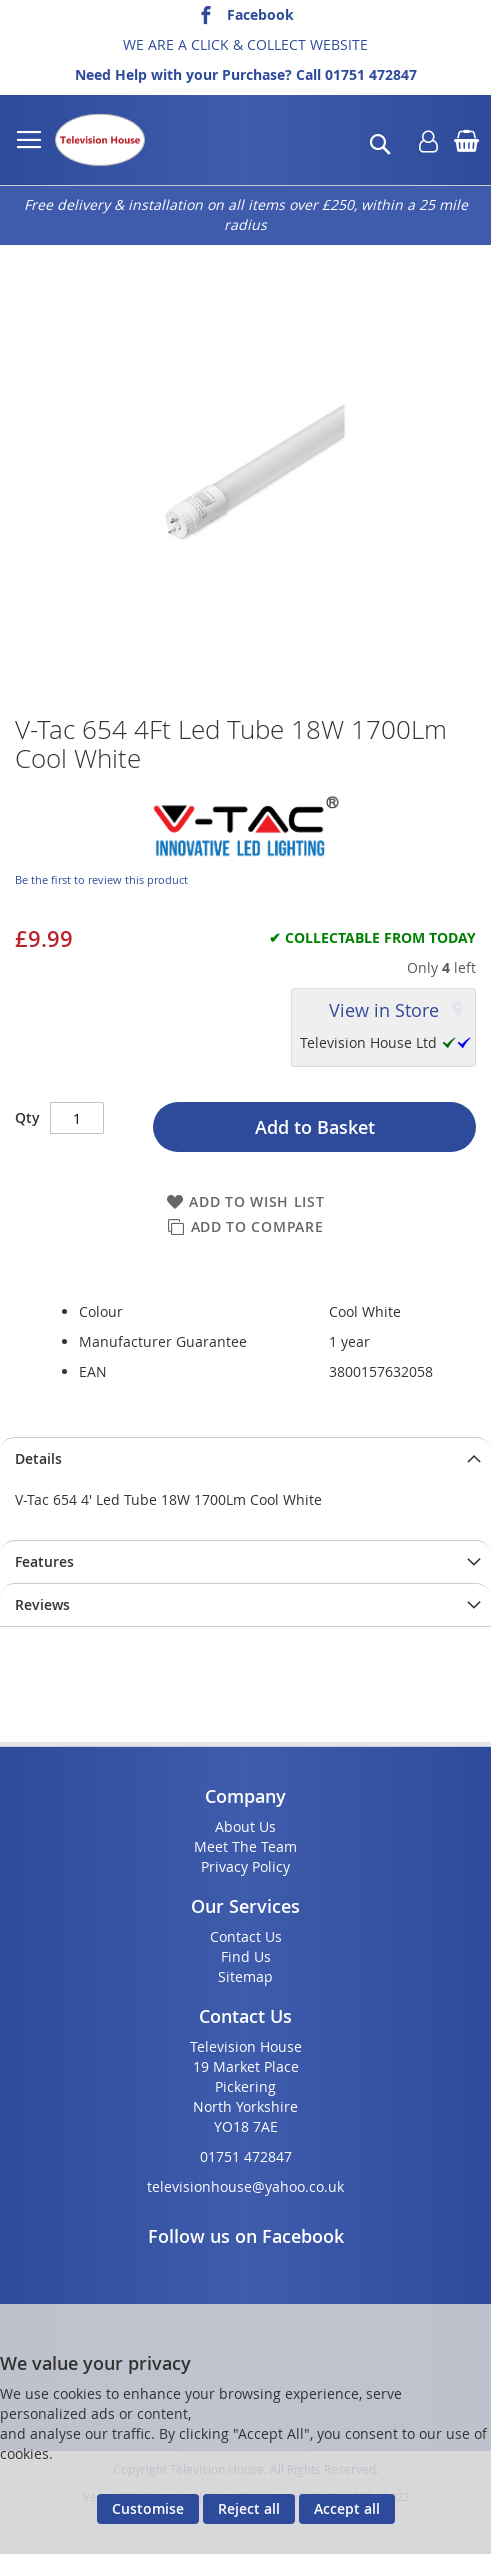 The image size is (491, 2554). Describe the element at coordinates (245, 2186) in the screenshot. I see `televisionhouse@yahoo.co.uk` at that location.